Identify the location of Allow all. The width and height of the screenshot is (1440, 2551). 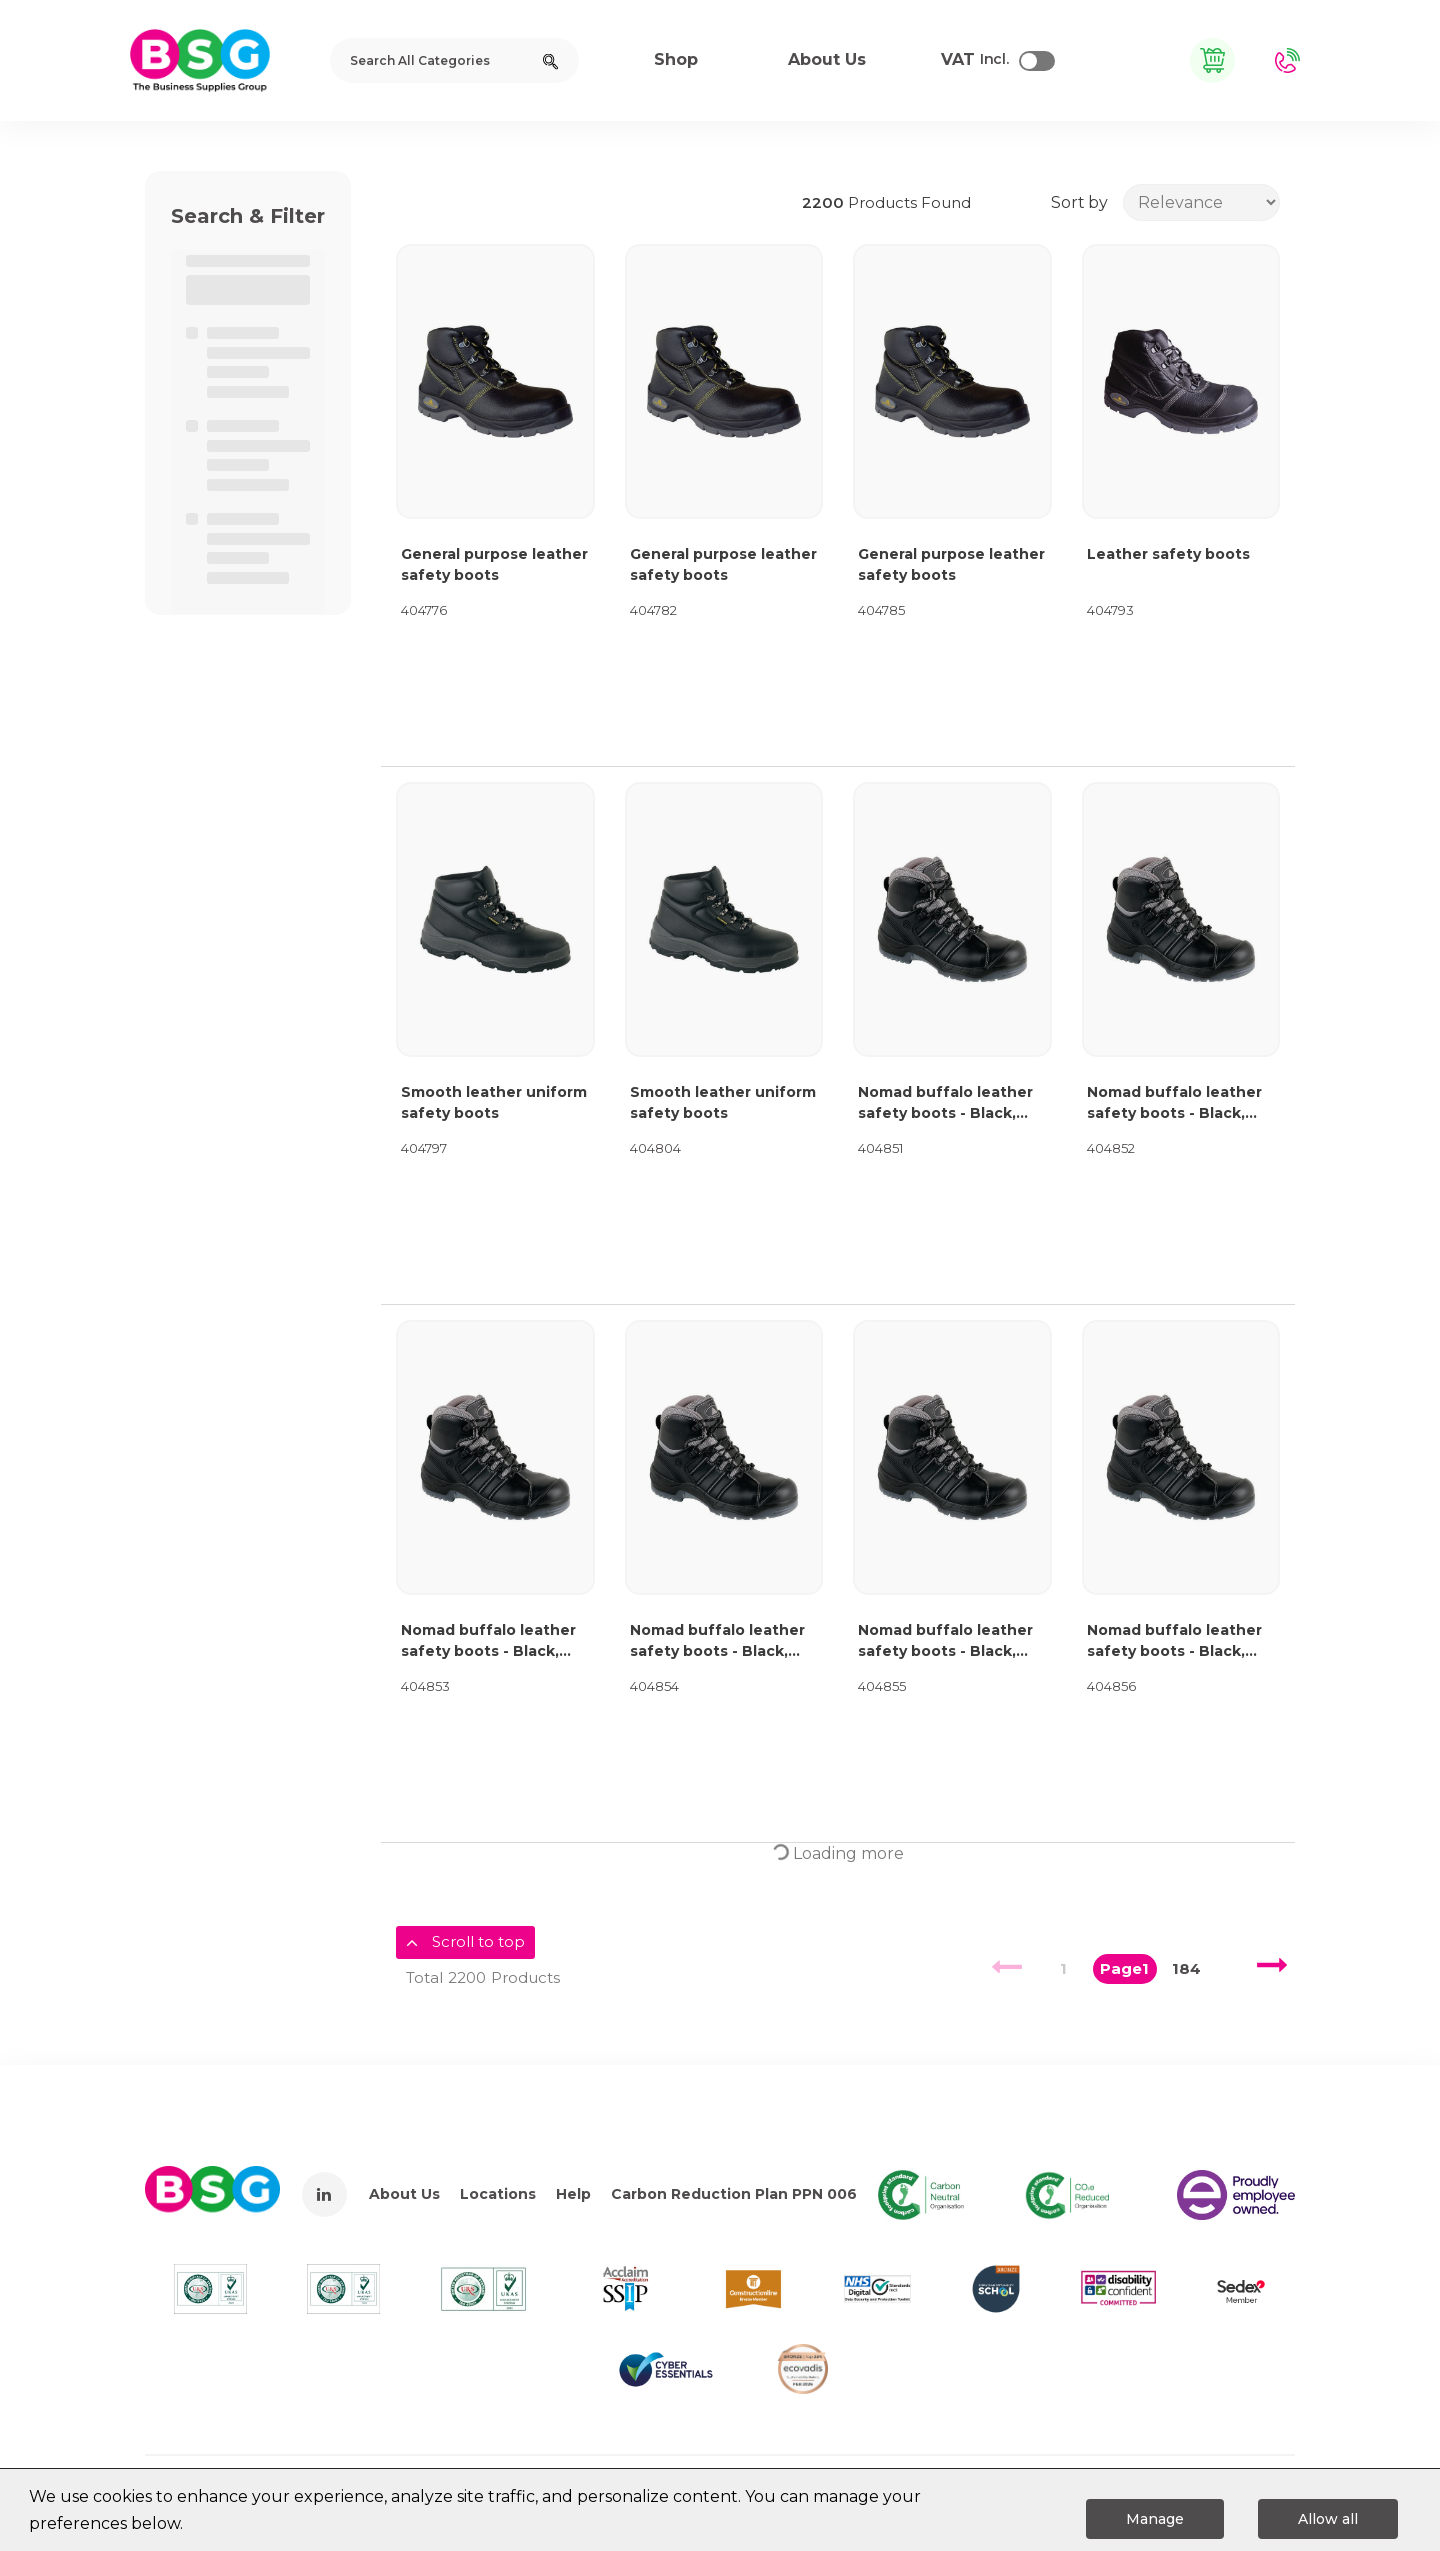
(1328, 2519).